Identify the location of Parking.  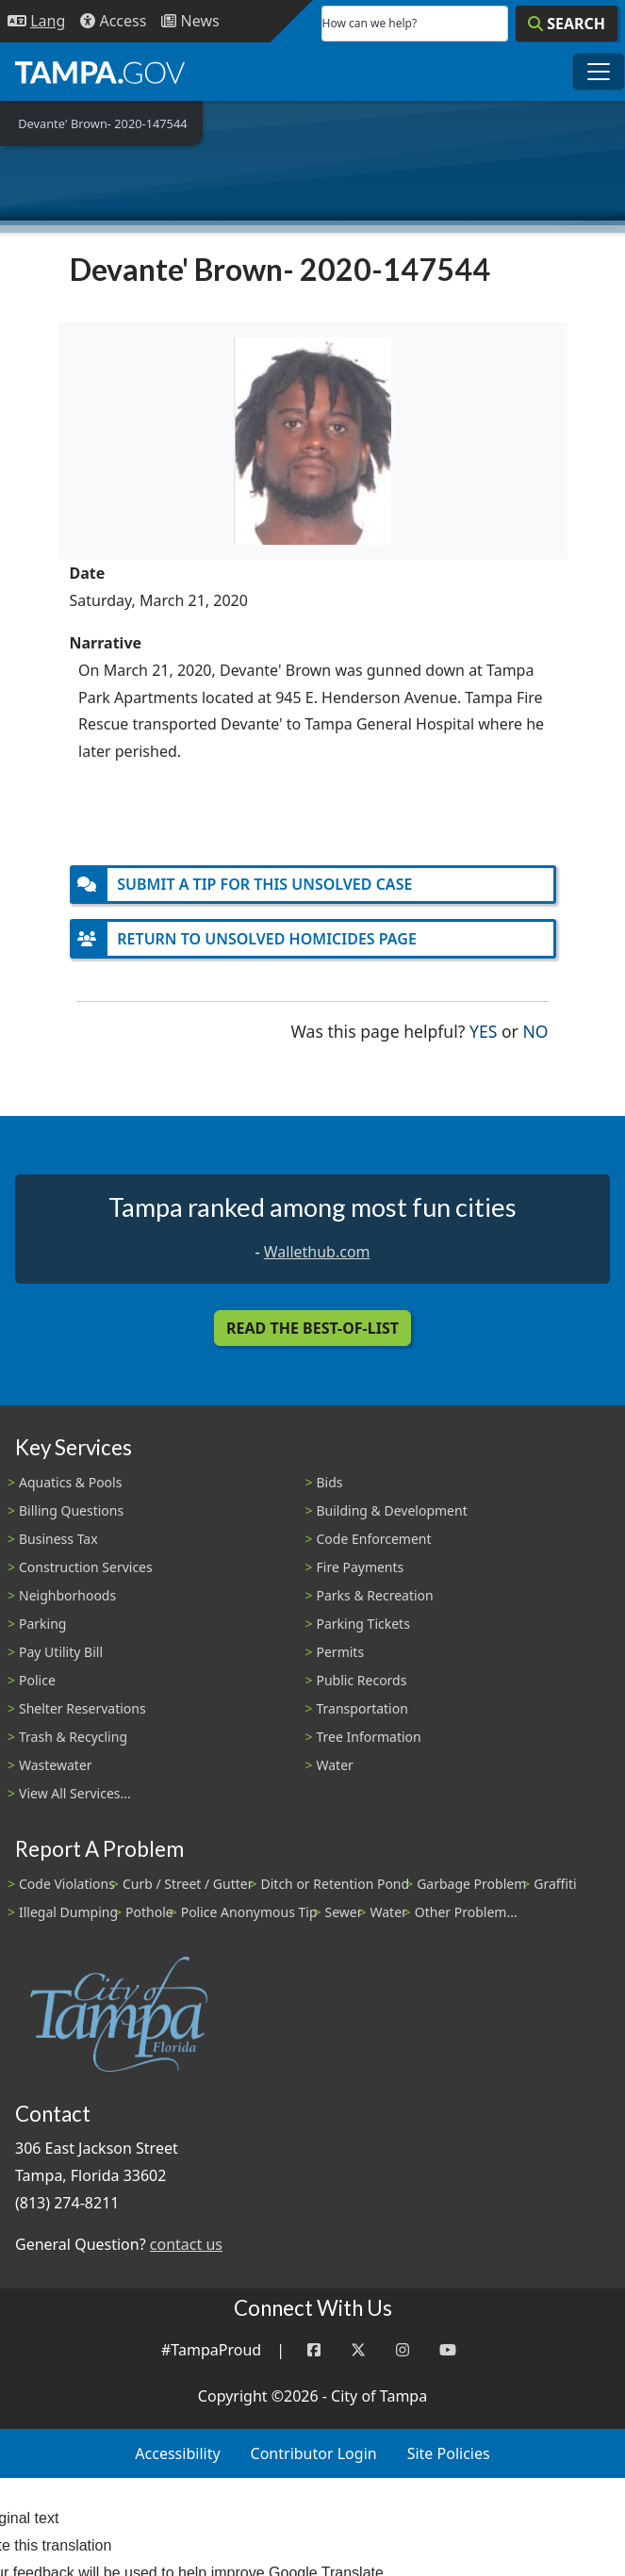
(42, 1624).